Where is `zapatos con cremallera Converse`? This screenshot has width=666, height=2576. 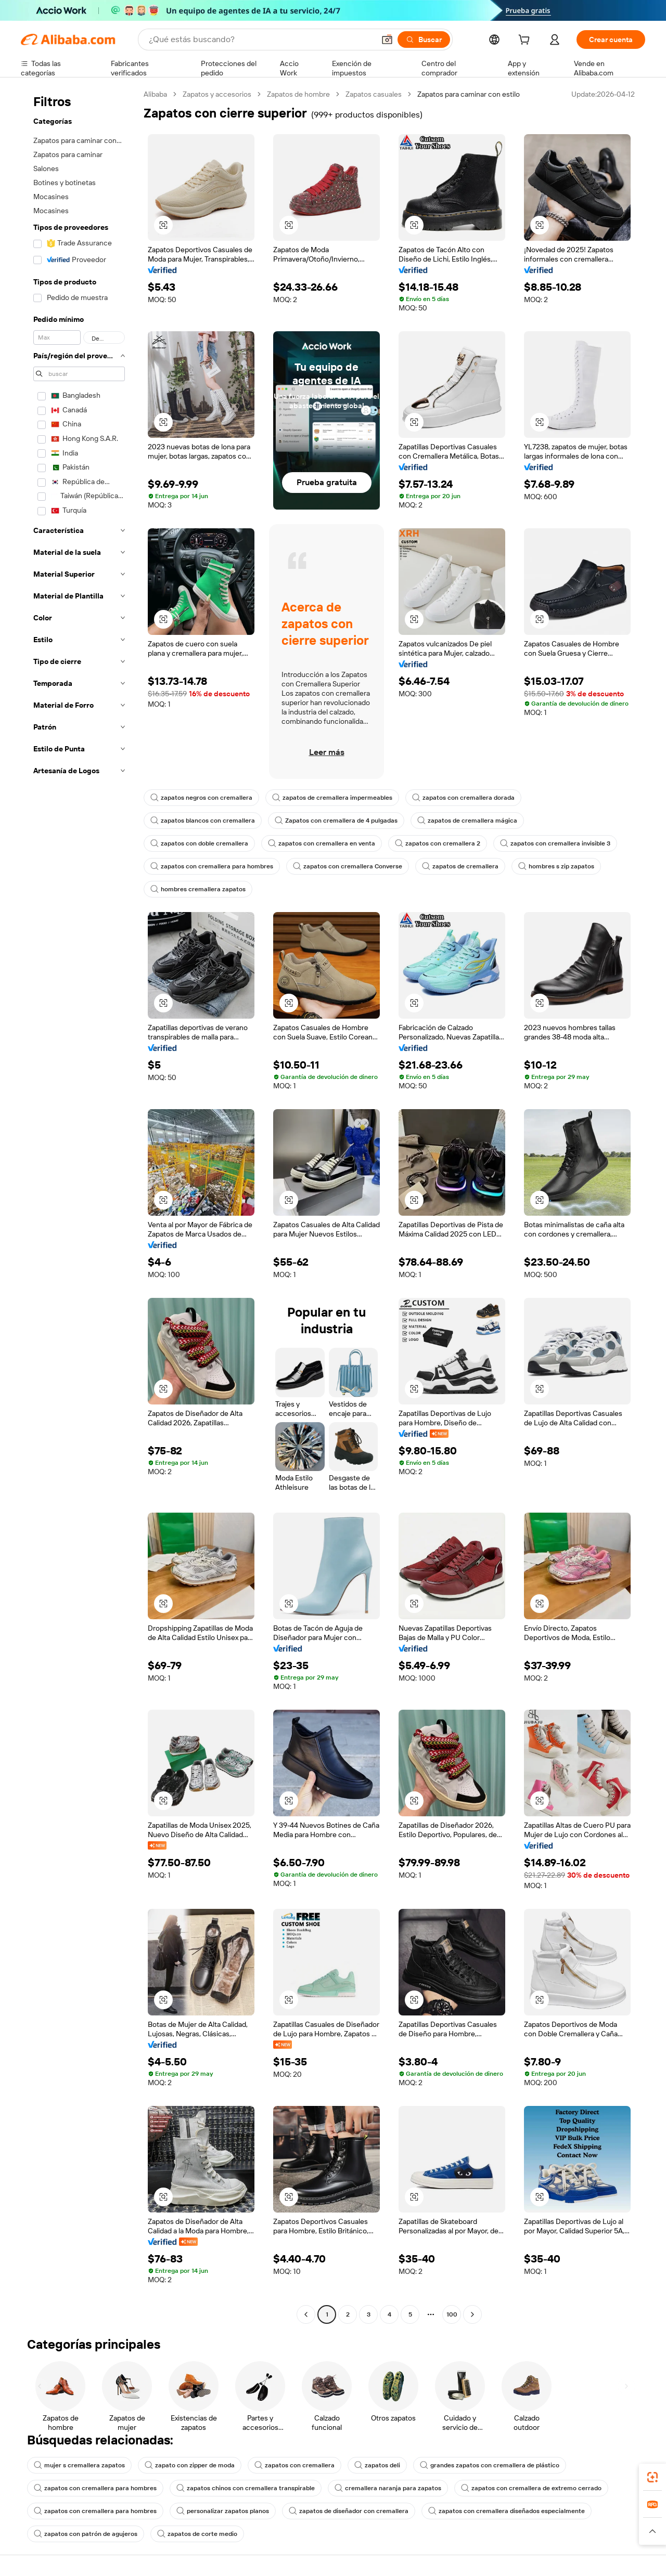
zapatos con cremallera Converse is located at coordinates (347, 866).